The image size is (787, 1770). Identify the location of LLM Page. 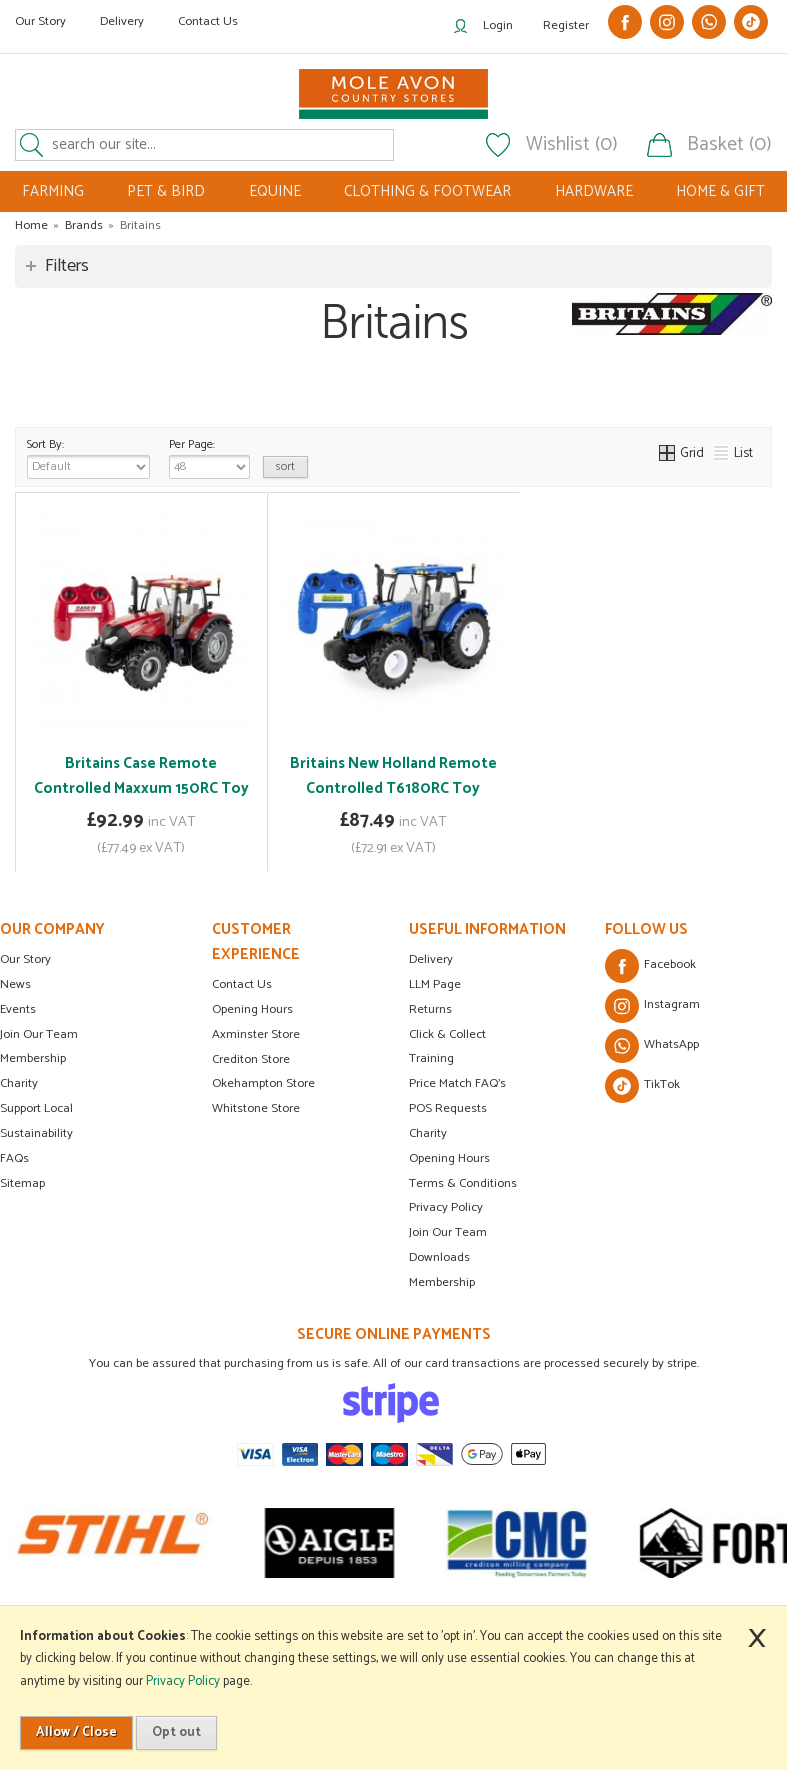
(435, 984).